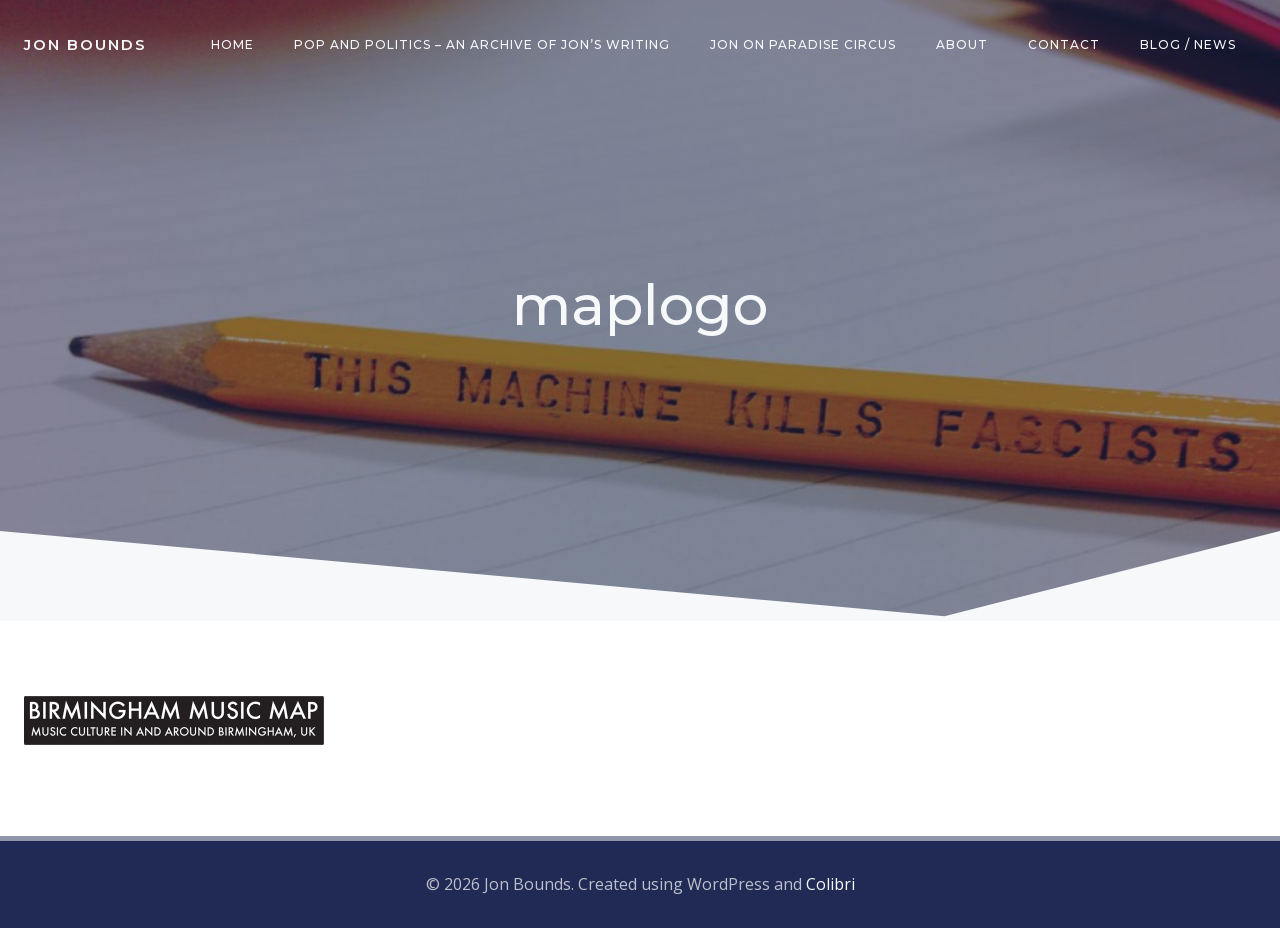  I want to click on Blog / News, so click(1188, 44).